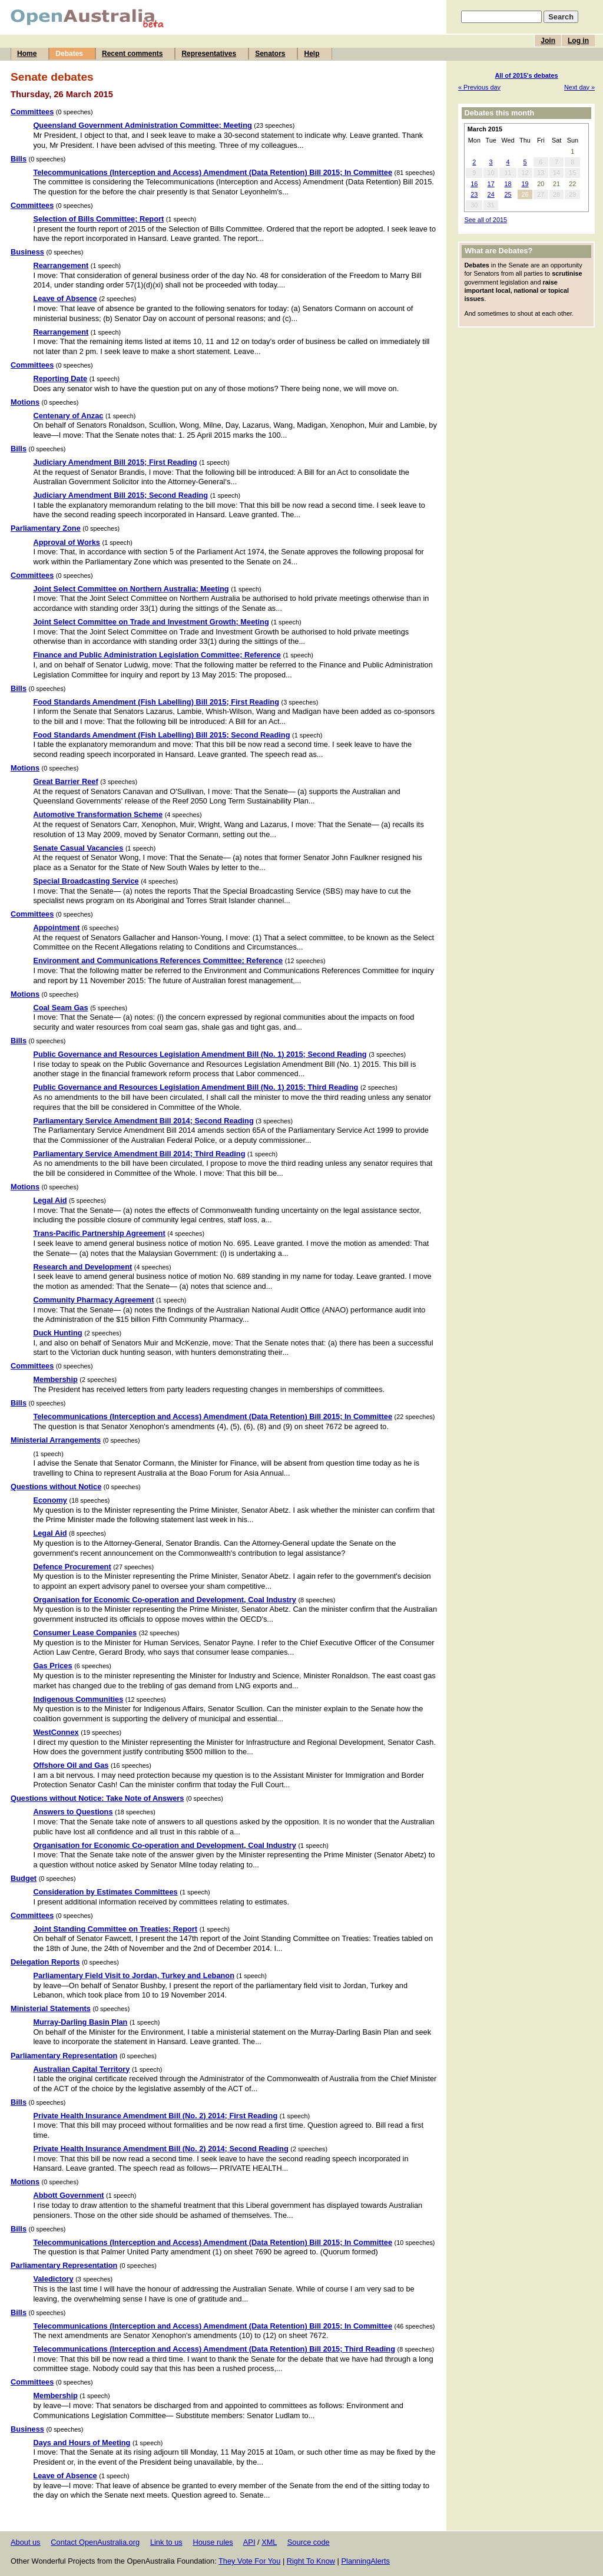  I want to click on Log in, so click(578, 41).